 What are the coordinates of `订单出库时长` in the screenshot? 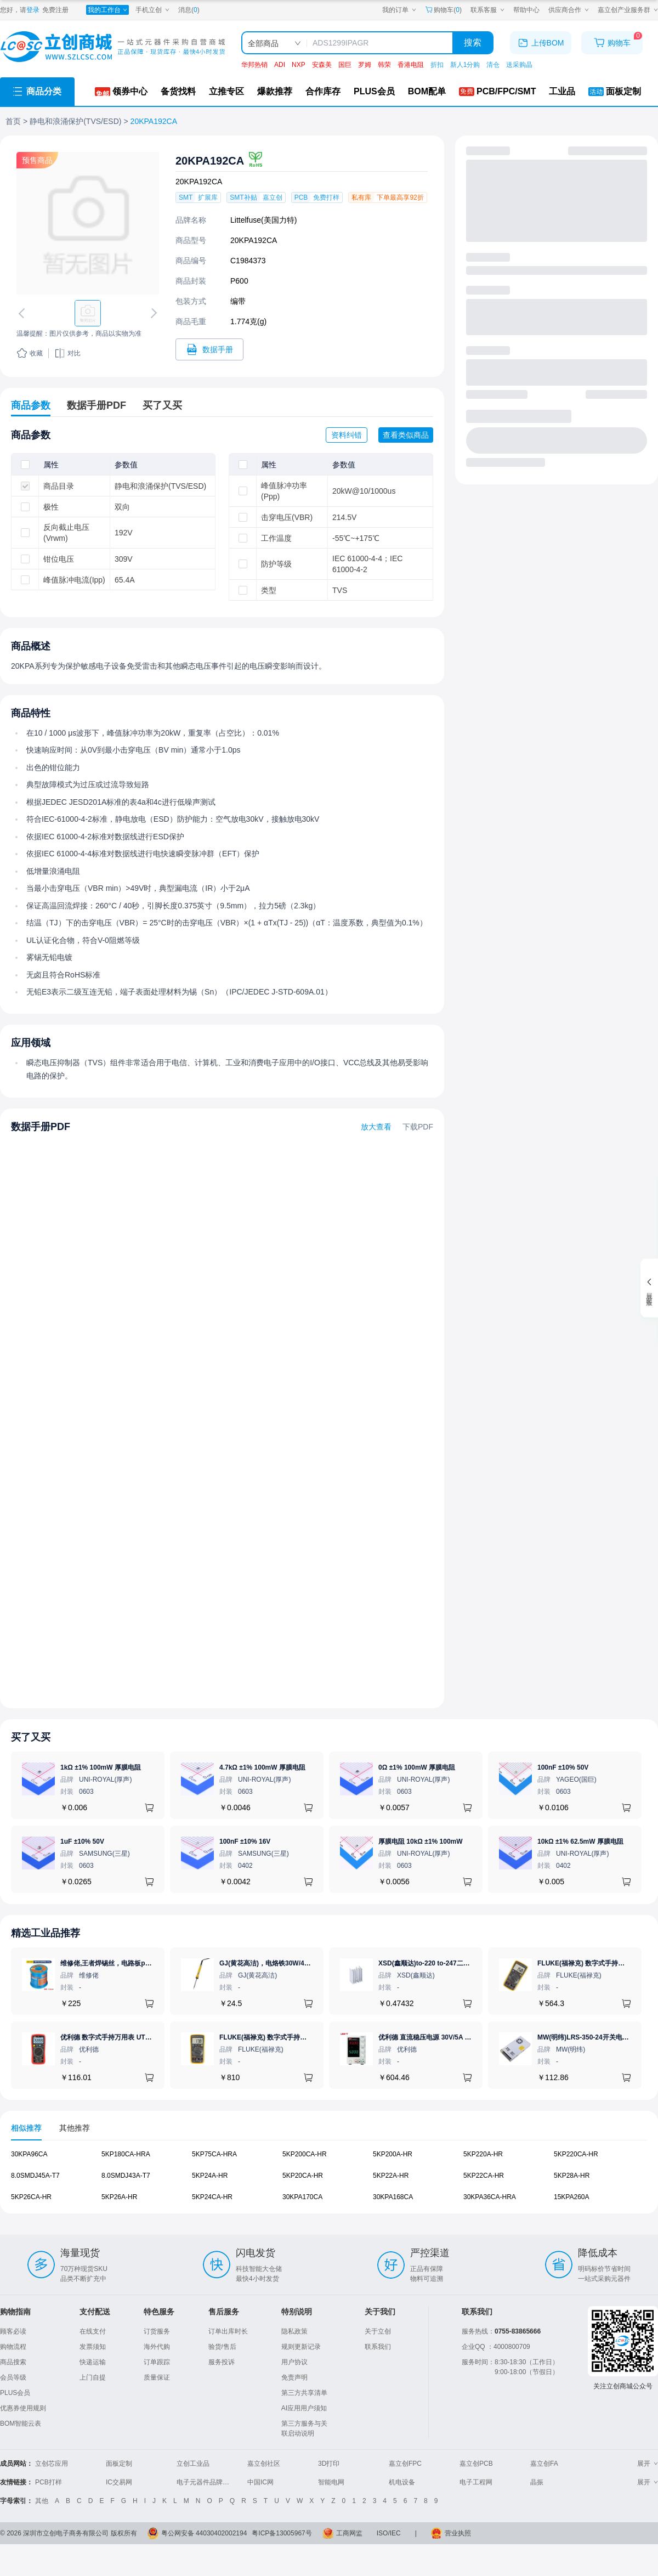 It's located at (228, 2331).